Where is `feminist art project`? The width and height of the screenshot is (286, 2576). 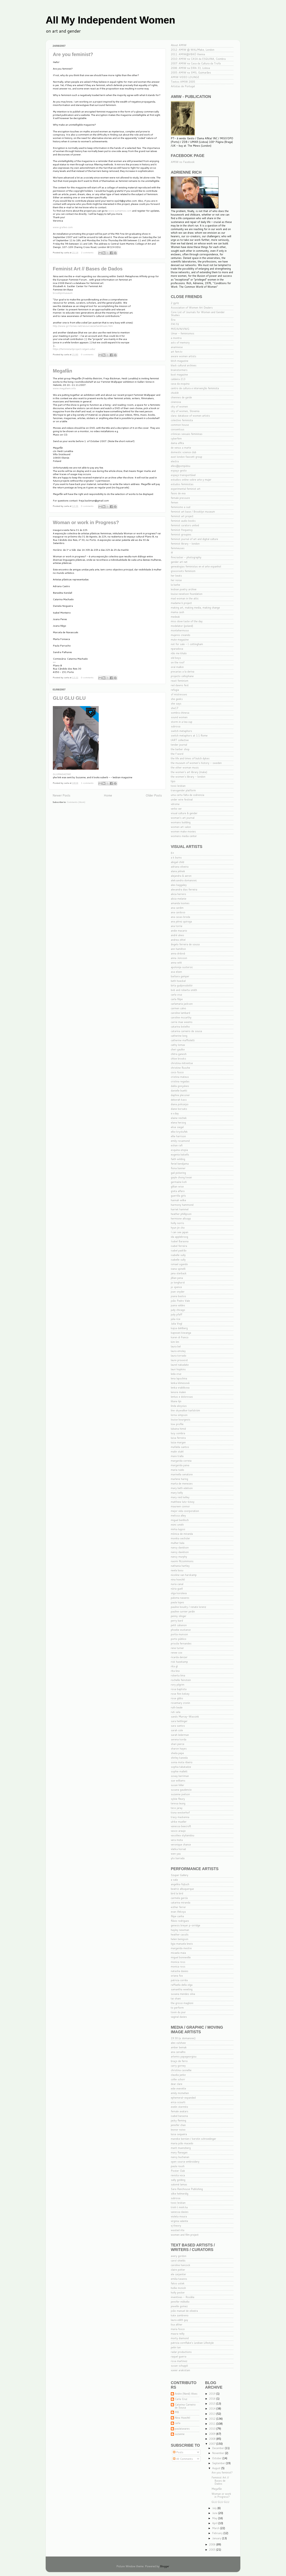
feminist art project is located at coordinates (182, 516).